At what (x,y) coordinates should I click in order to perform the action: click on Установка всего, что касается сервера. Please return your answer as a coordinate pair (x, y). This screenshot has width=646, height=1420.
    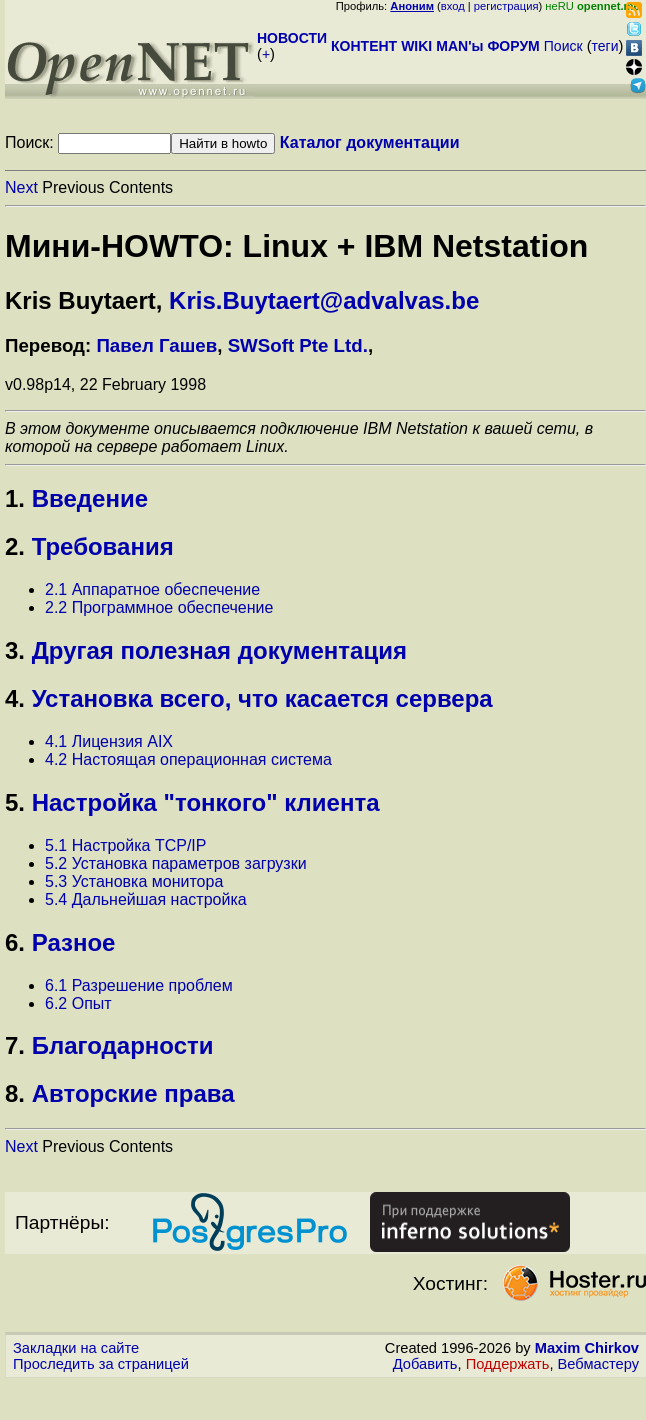
    Looking at the image, I should click on (262, 698).